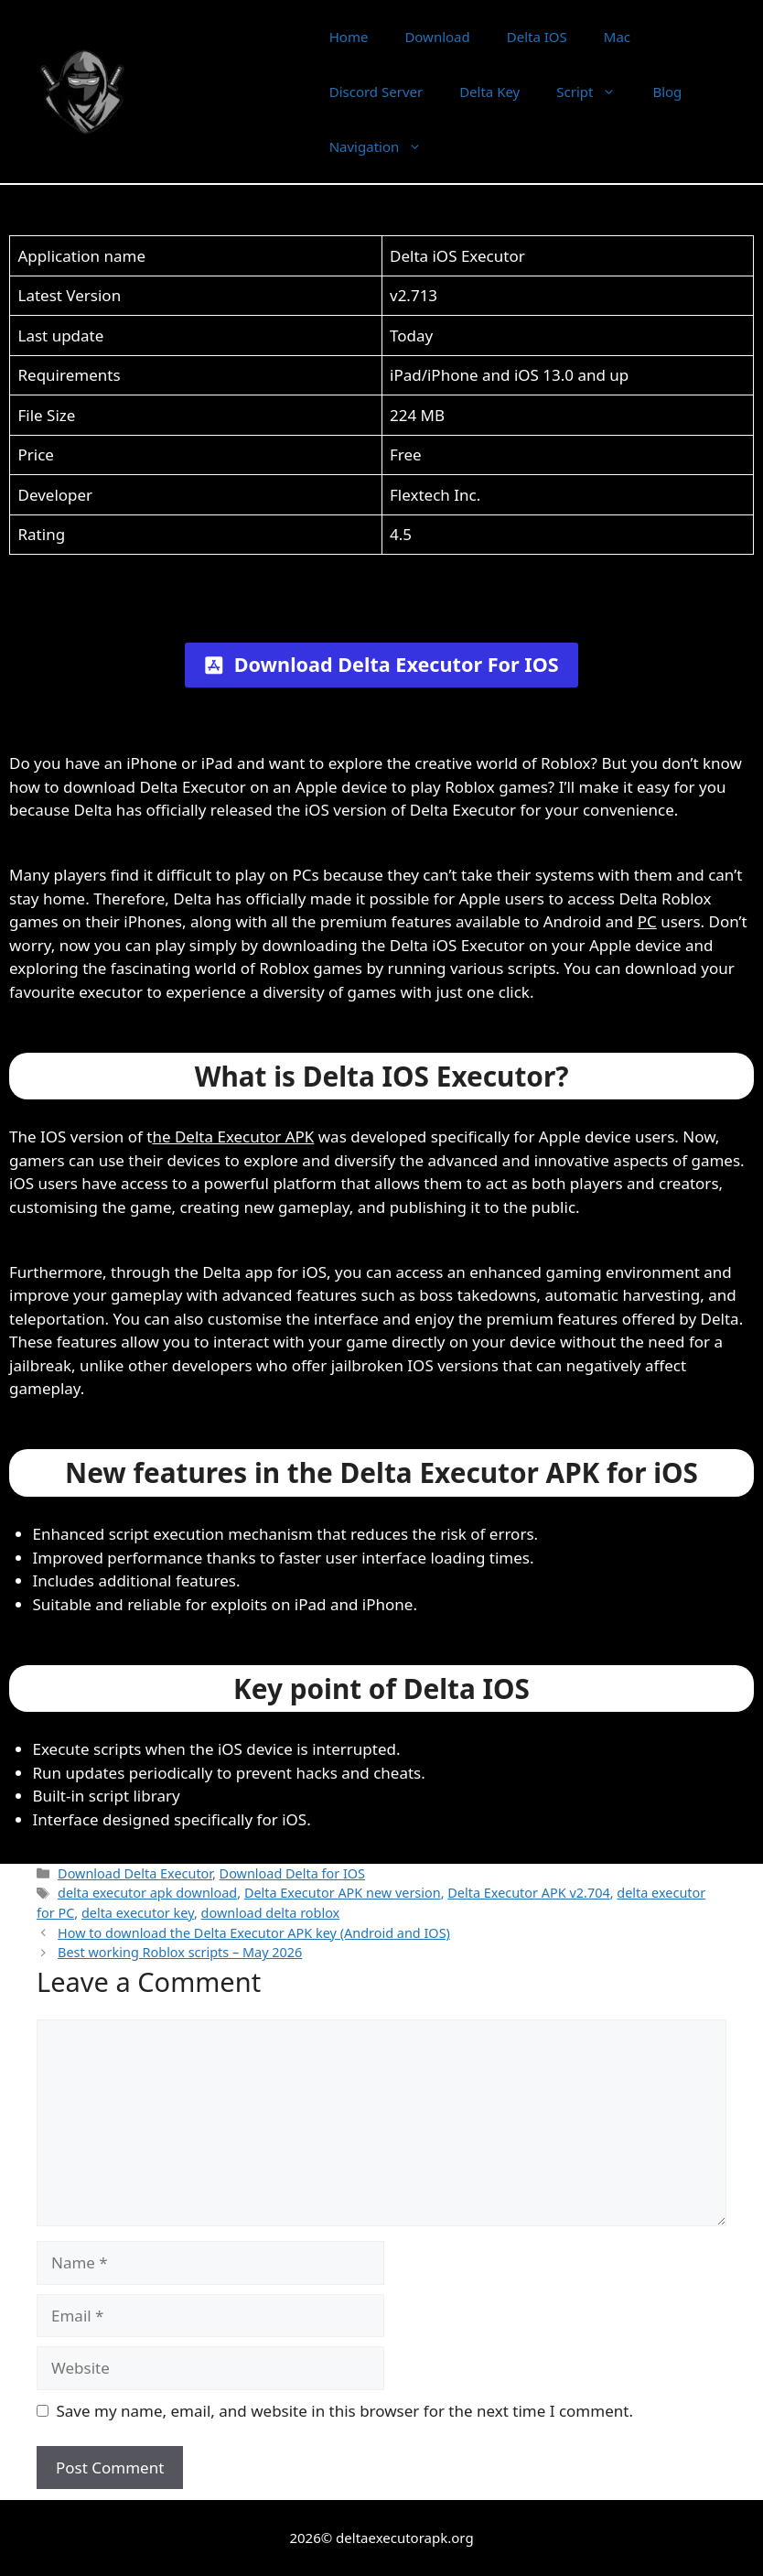  I want to click on Delta Executor, so click(227, 91).